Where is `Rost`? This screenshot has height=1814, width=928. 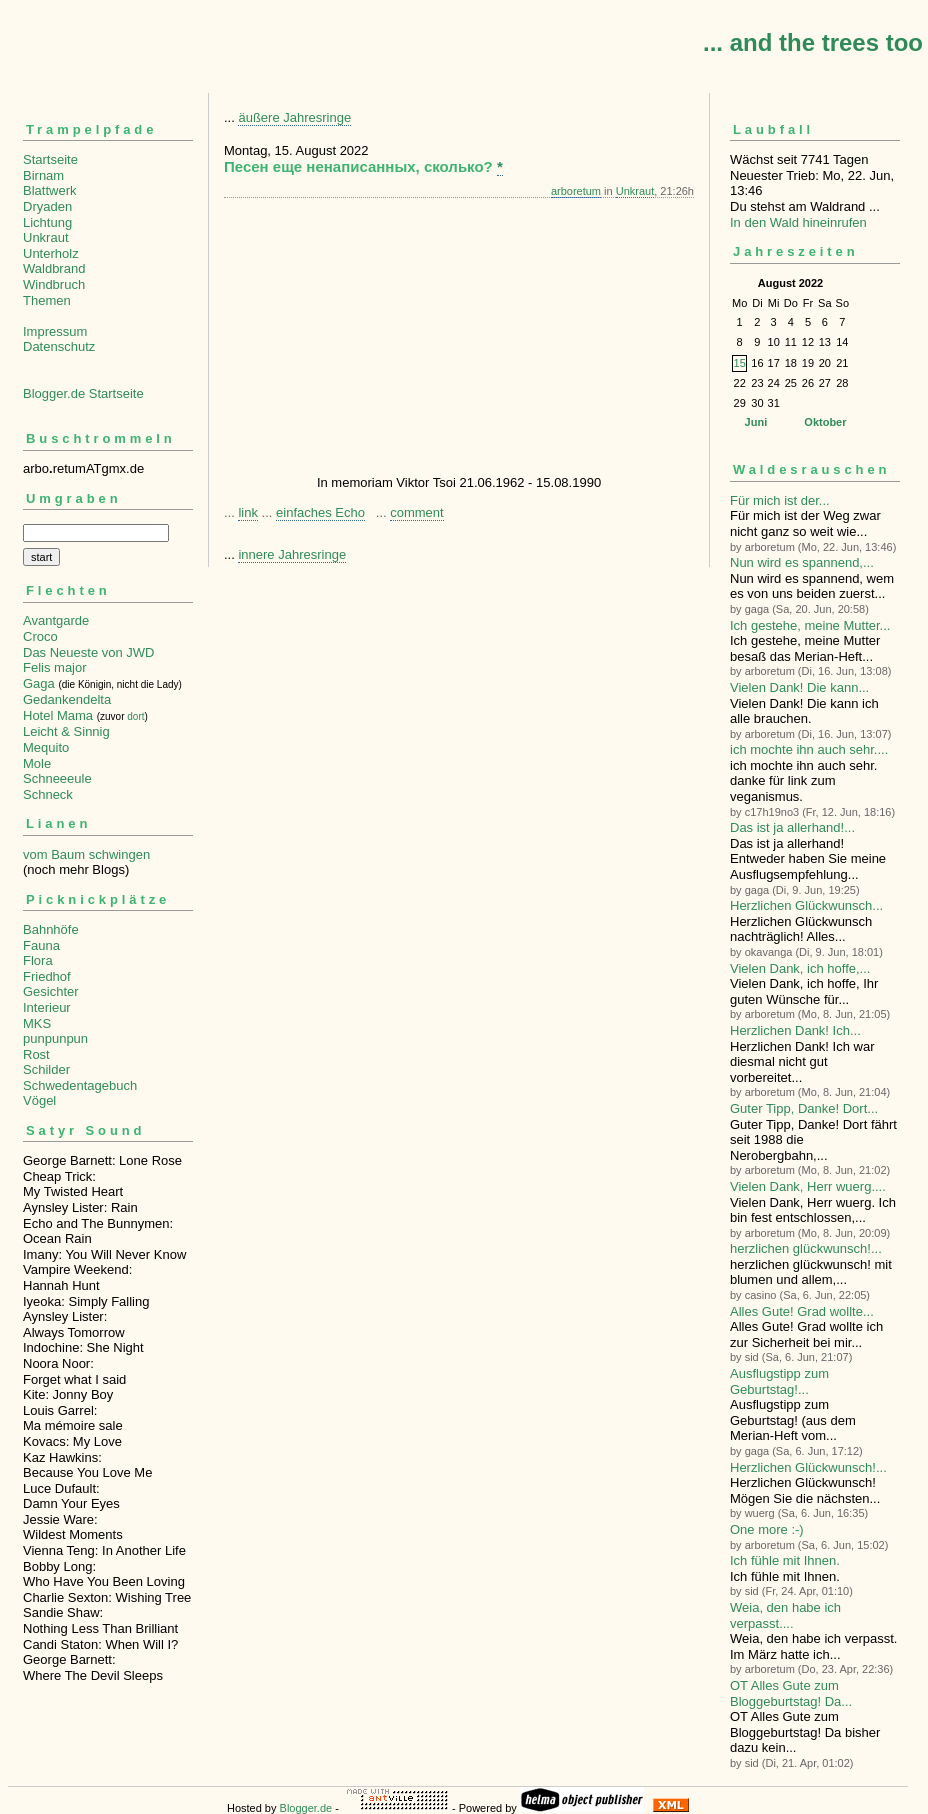
Rost is located at coordinates (36, 1054).